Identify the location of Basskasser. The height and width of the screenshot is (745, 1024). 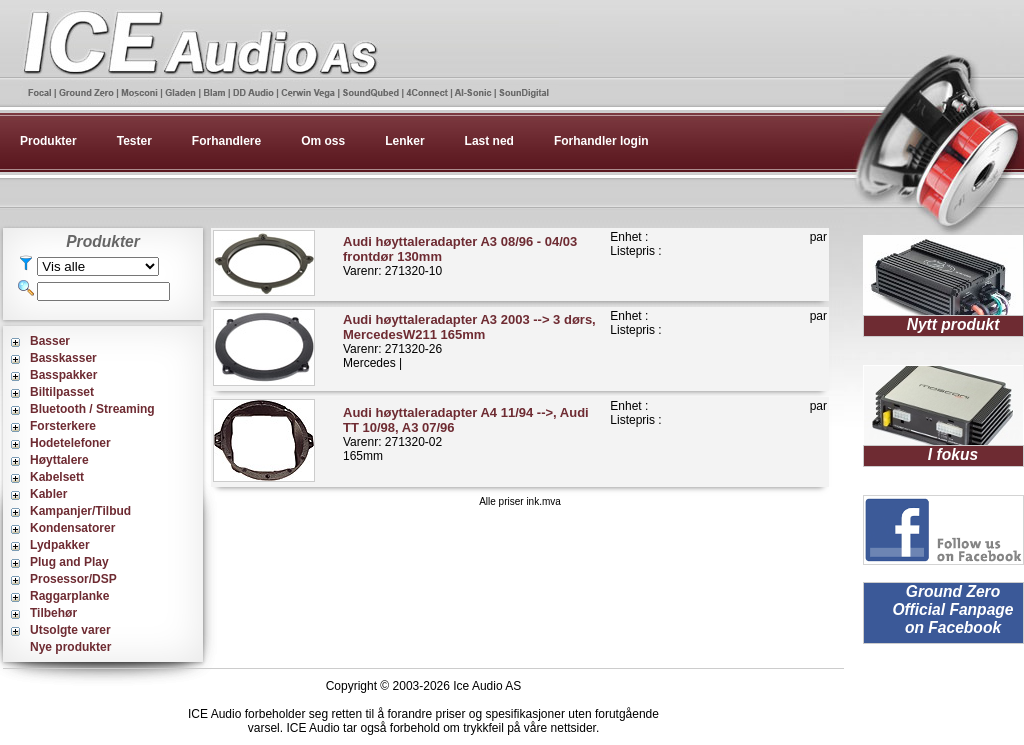
(63, 358).